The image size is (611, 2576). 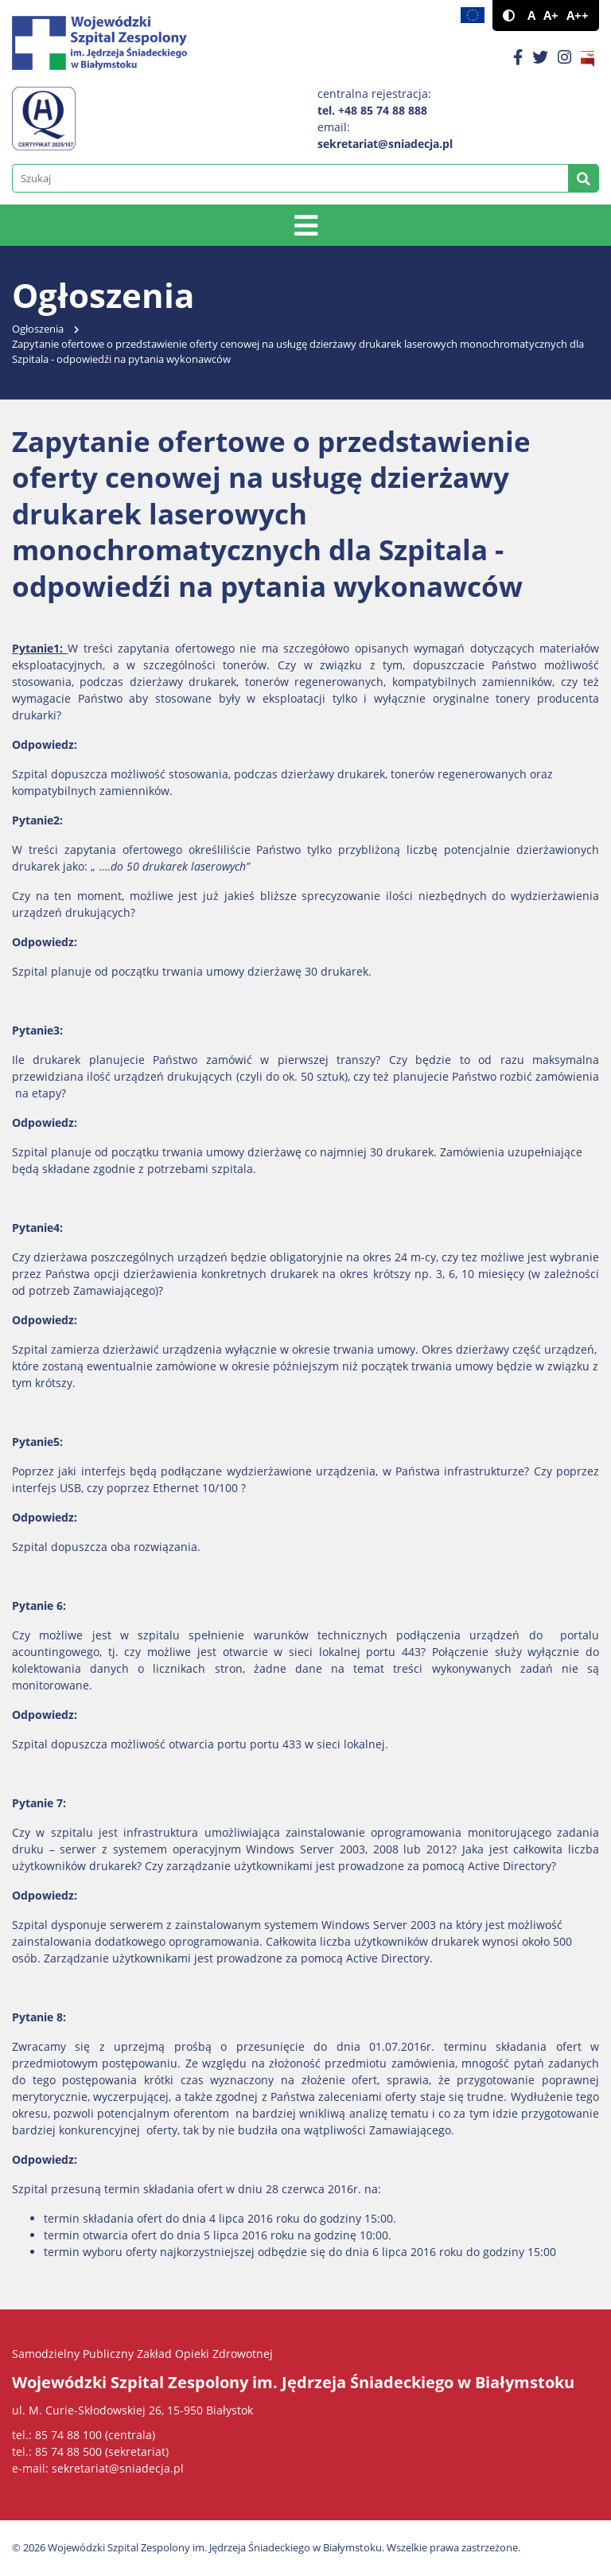 I want to click on A+, so click(x=550, y=15).